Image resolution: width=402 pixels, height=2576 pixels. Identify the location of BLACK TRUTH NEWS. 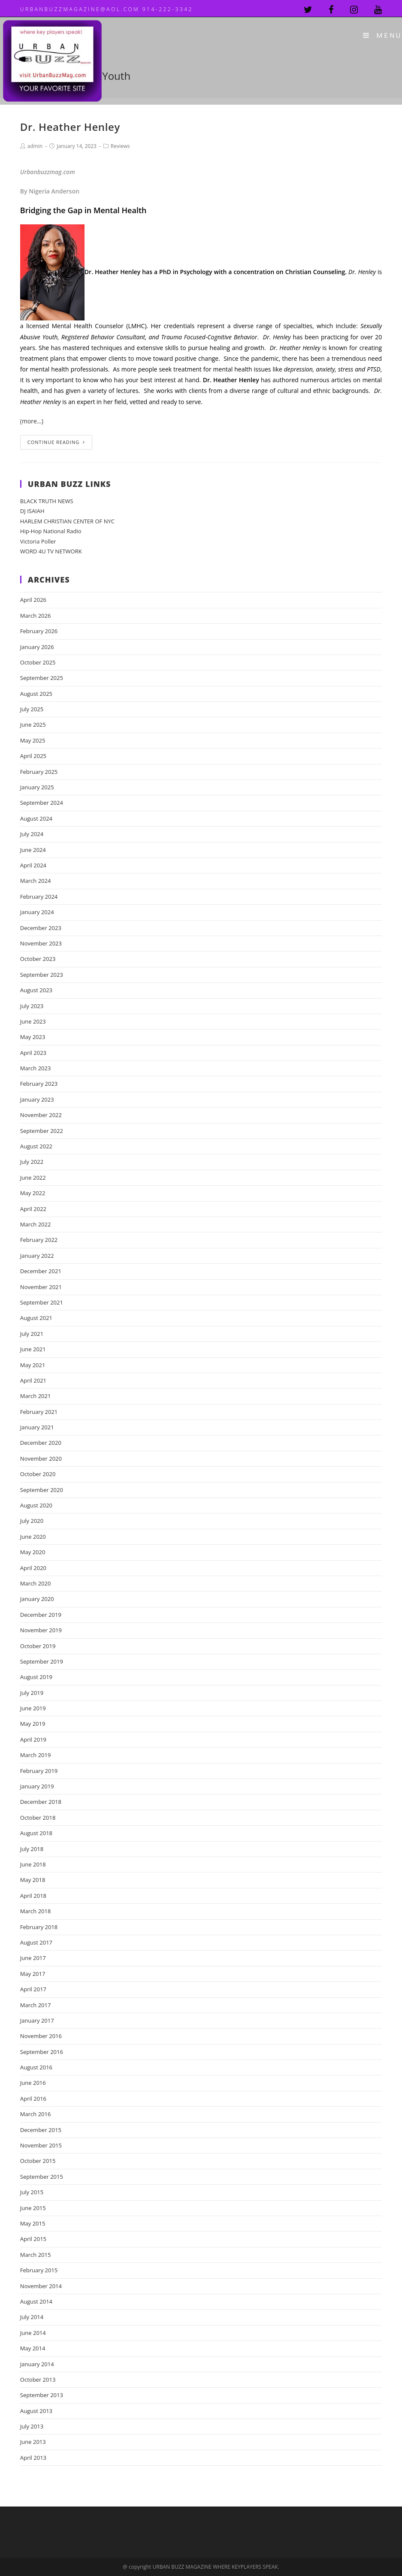
(46, 501).